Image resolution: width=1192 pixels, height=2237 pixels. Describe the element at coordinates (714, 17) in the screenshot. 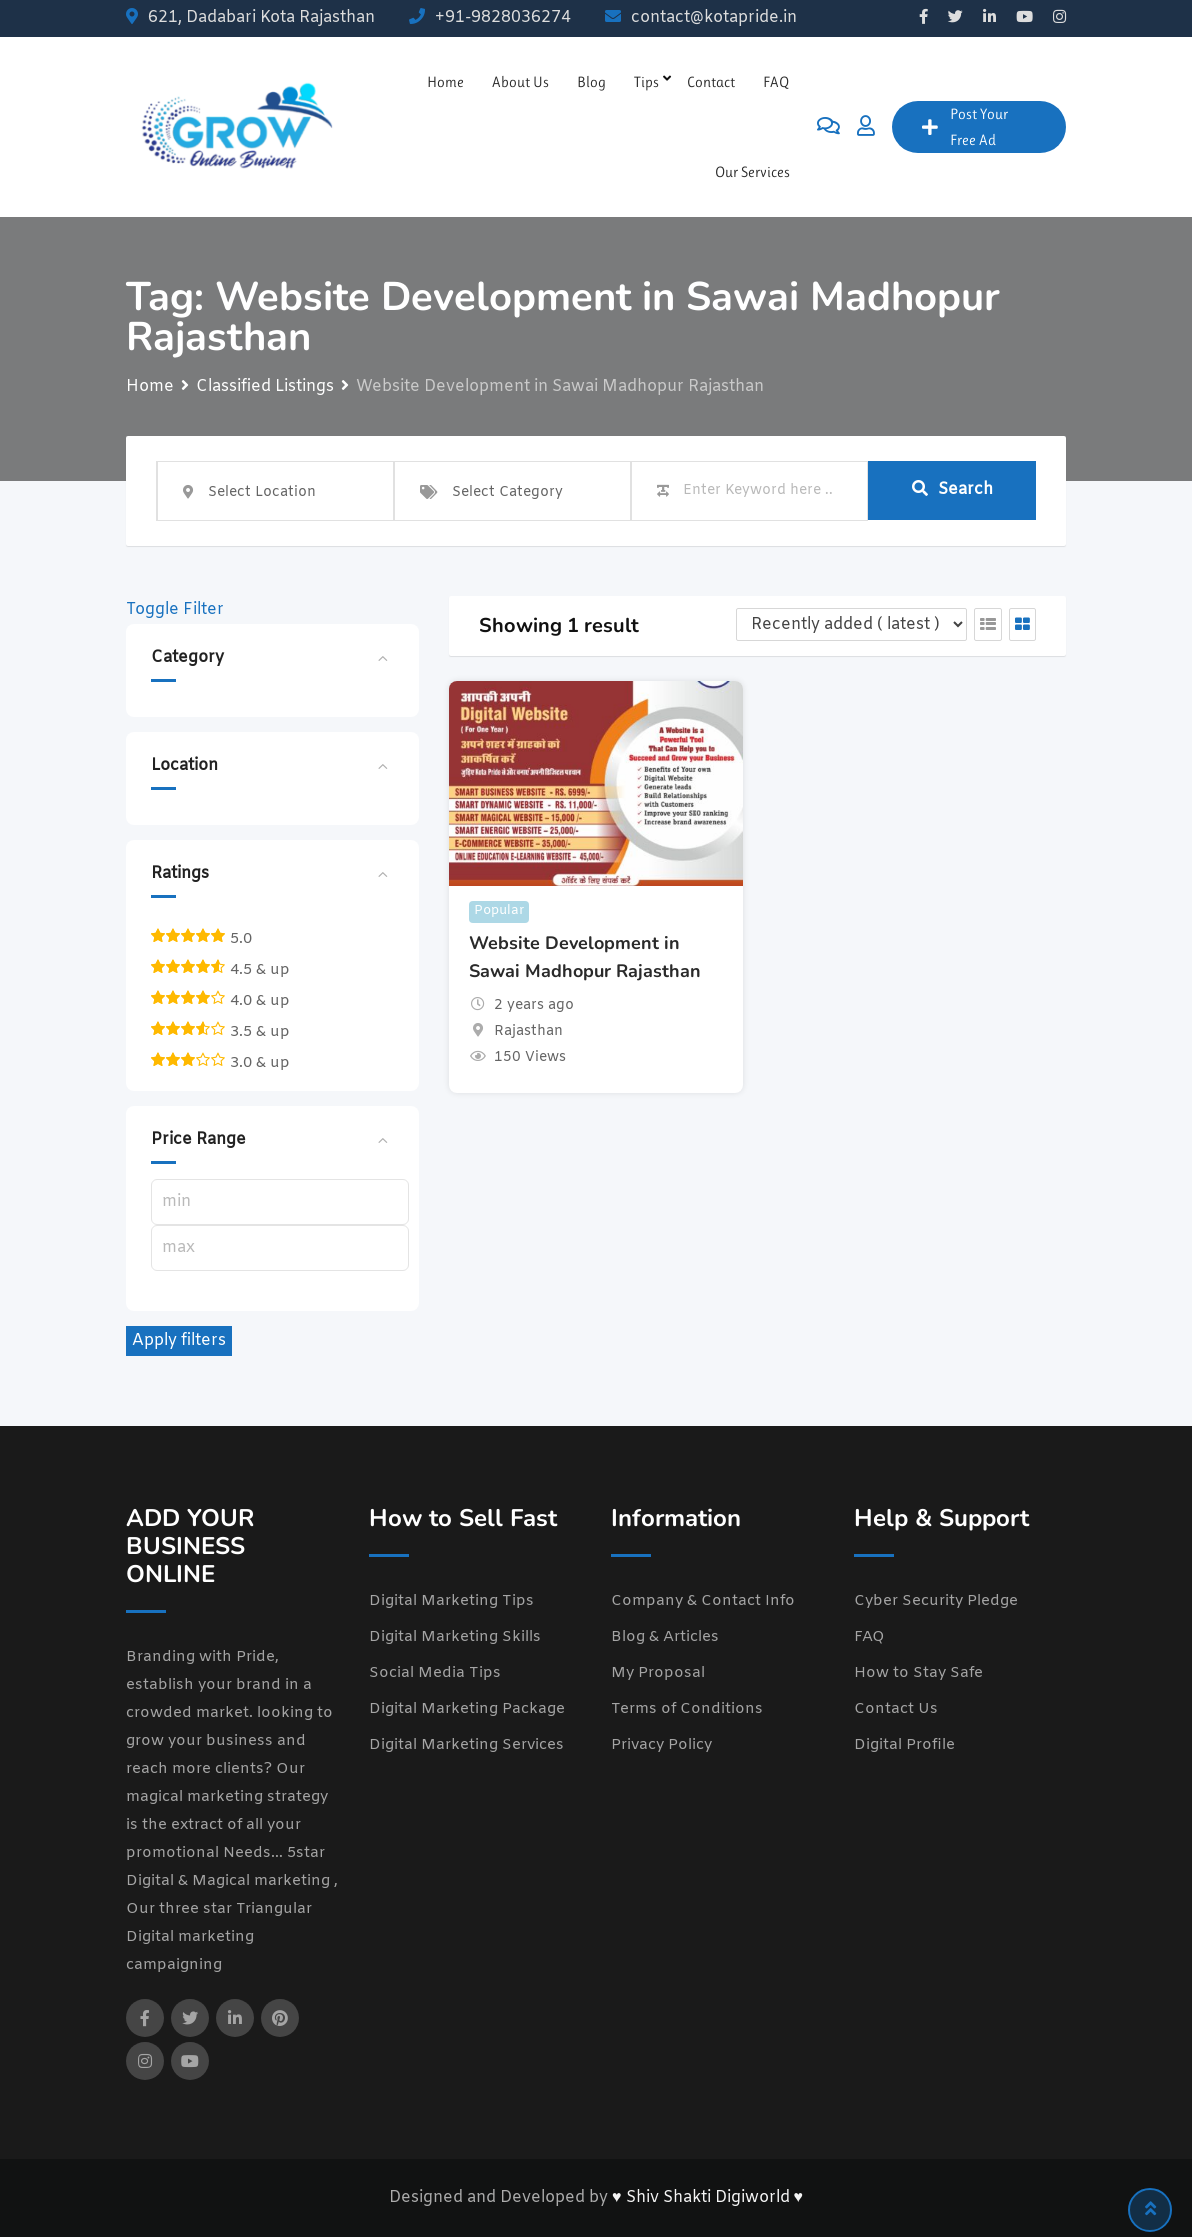

I see `contact@kotapride.in` at that location.